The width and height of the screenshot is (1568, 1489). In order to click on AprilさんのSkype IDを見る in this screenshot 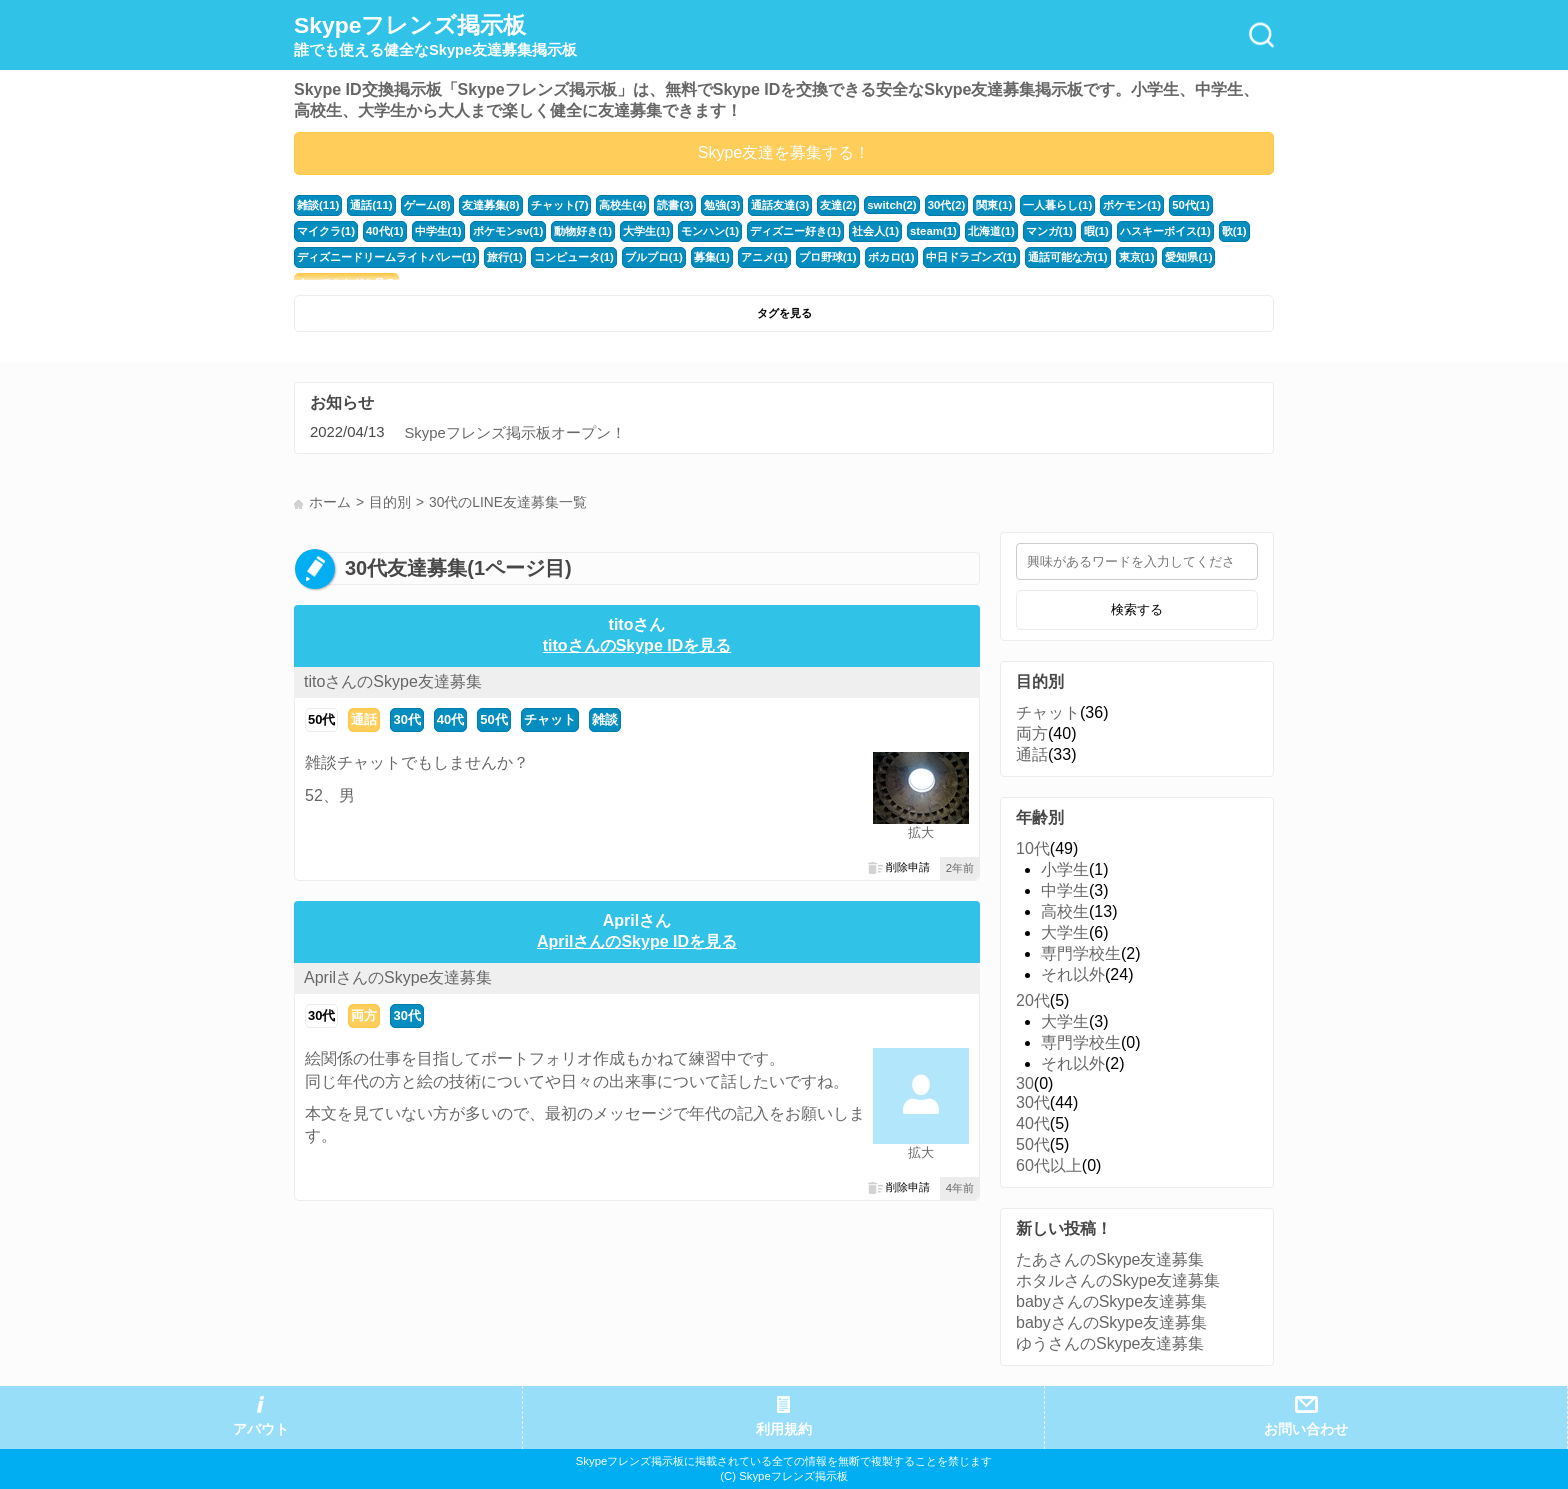, I will do `click(637, 941)`.